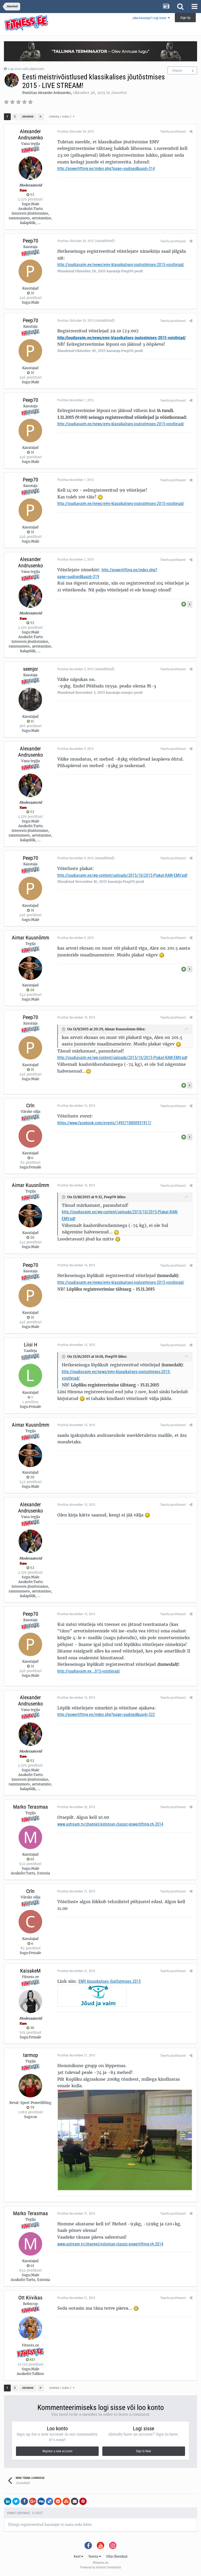 The image size is (201, 2576). Describe the element at coordinates (30, 1105) in the screenshot. I see `Crln` at that location.